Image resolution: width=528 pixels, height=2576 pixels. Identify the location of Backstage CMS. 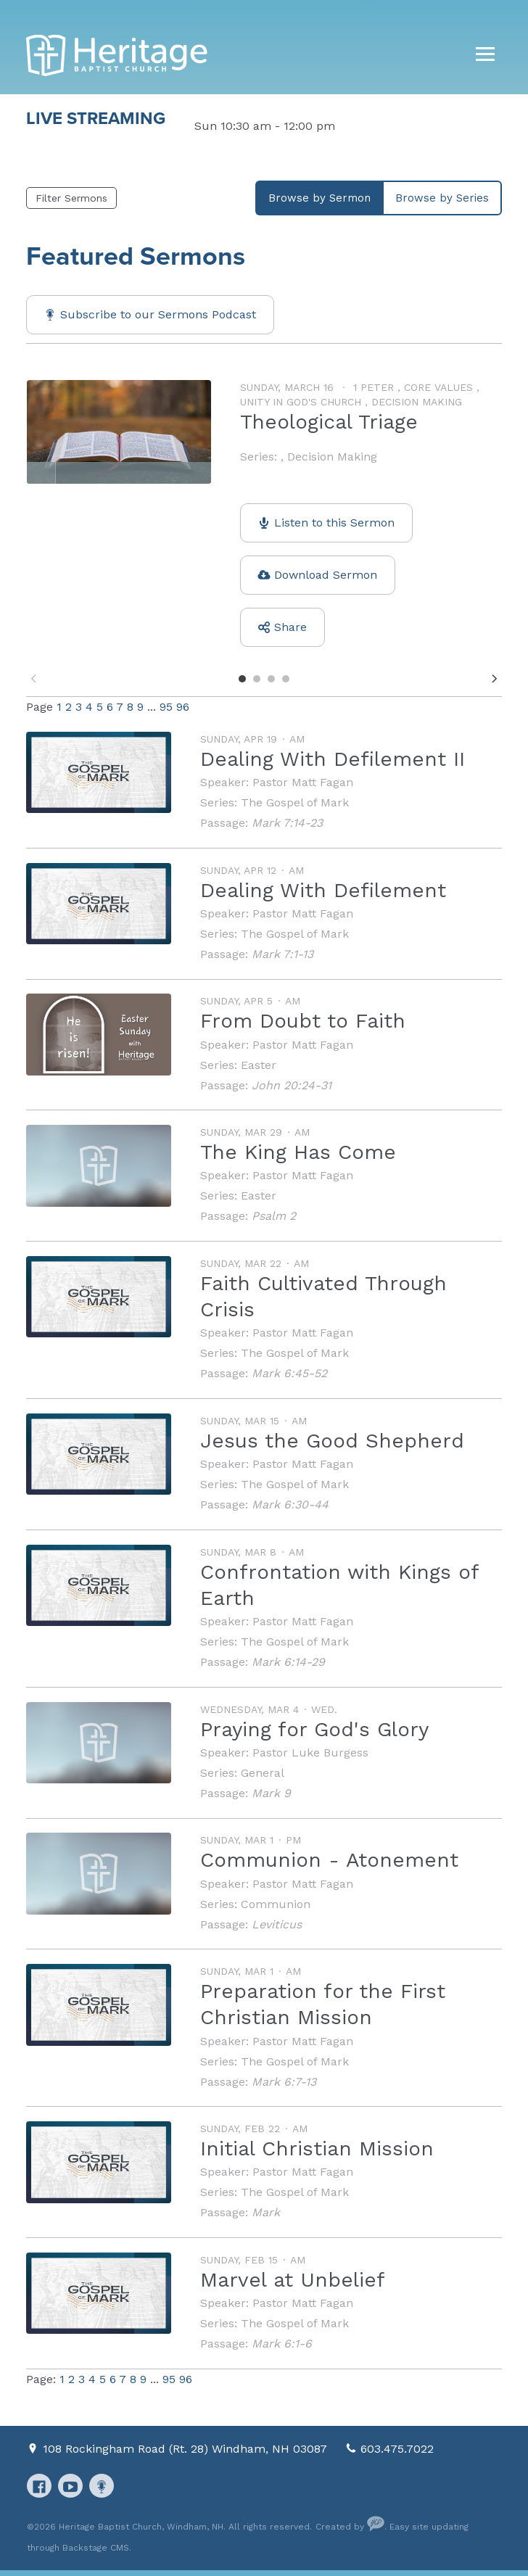
(95, 2548).